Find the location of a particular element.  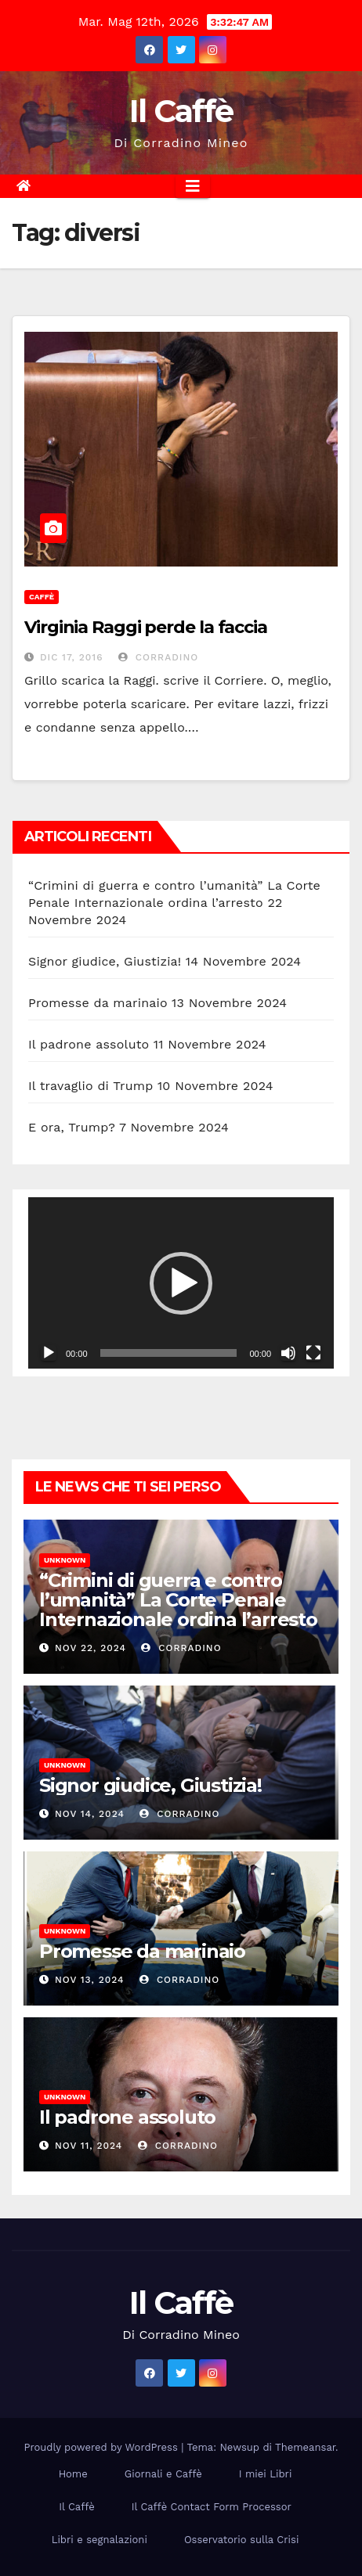

[Play] is located at coordinates (48, 1353).